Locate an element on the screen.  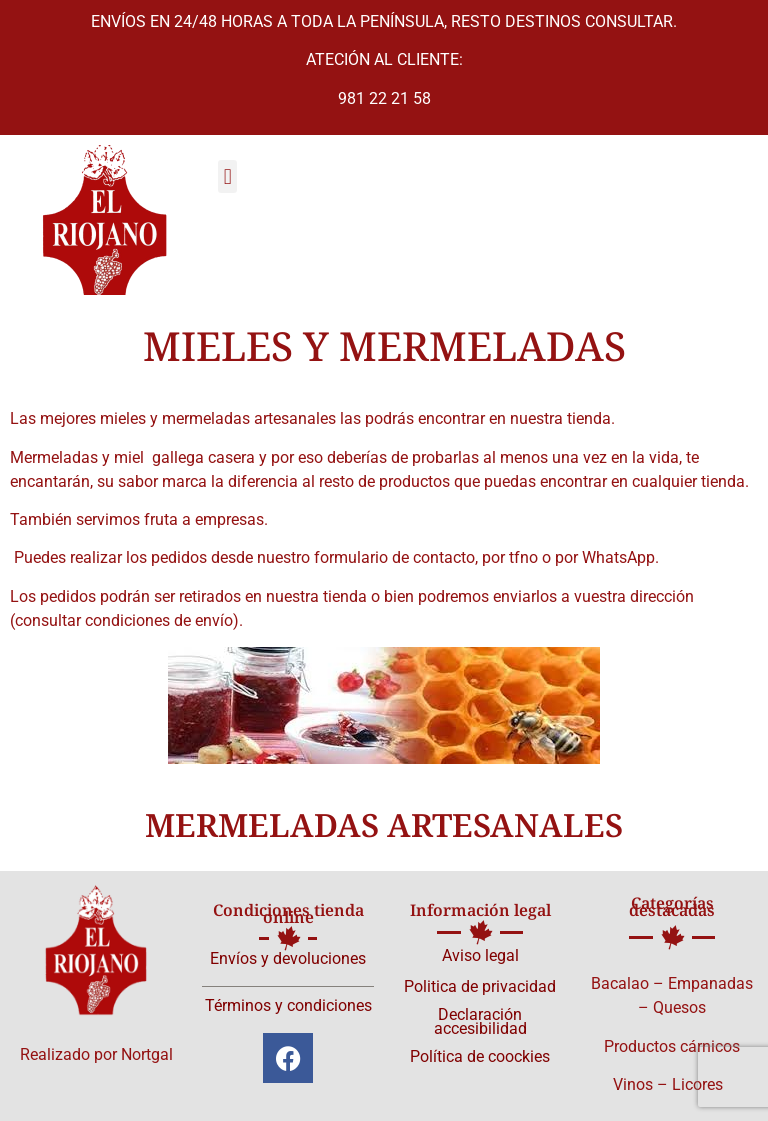
Términos y condiciones is located at coordinates (288, 1005).